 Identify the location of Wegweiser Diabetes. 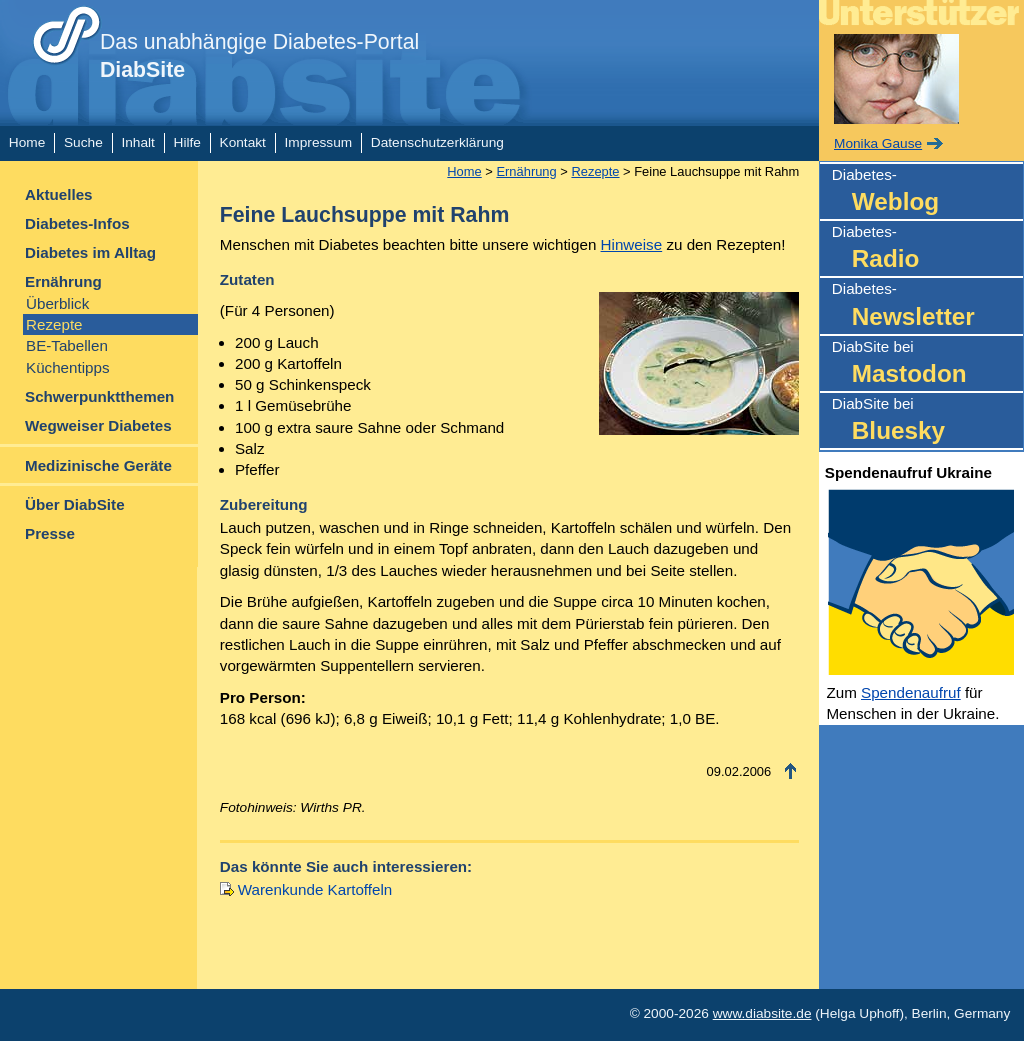
(98, 425).